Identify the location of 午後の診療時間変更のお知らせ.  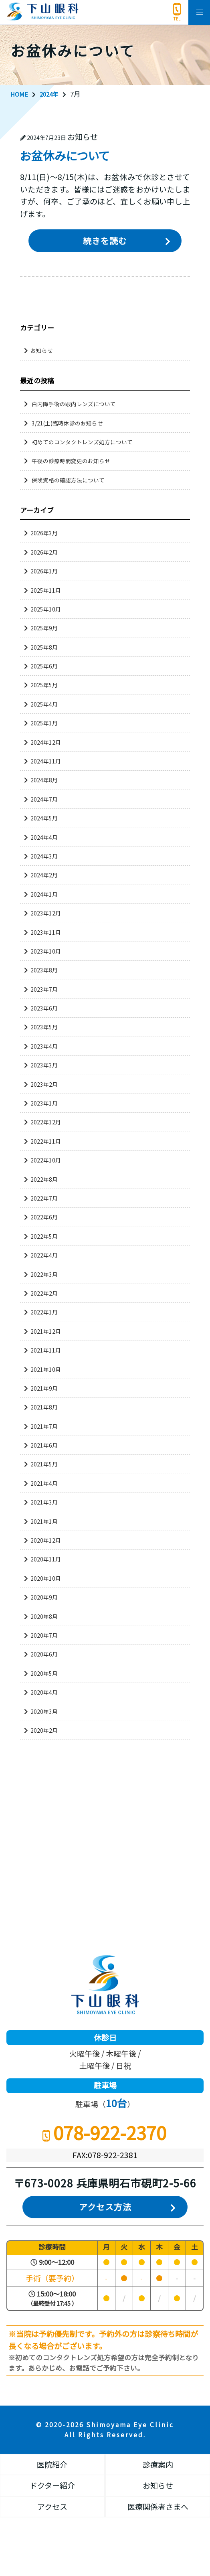
(74, 461).